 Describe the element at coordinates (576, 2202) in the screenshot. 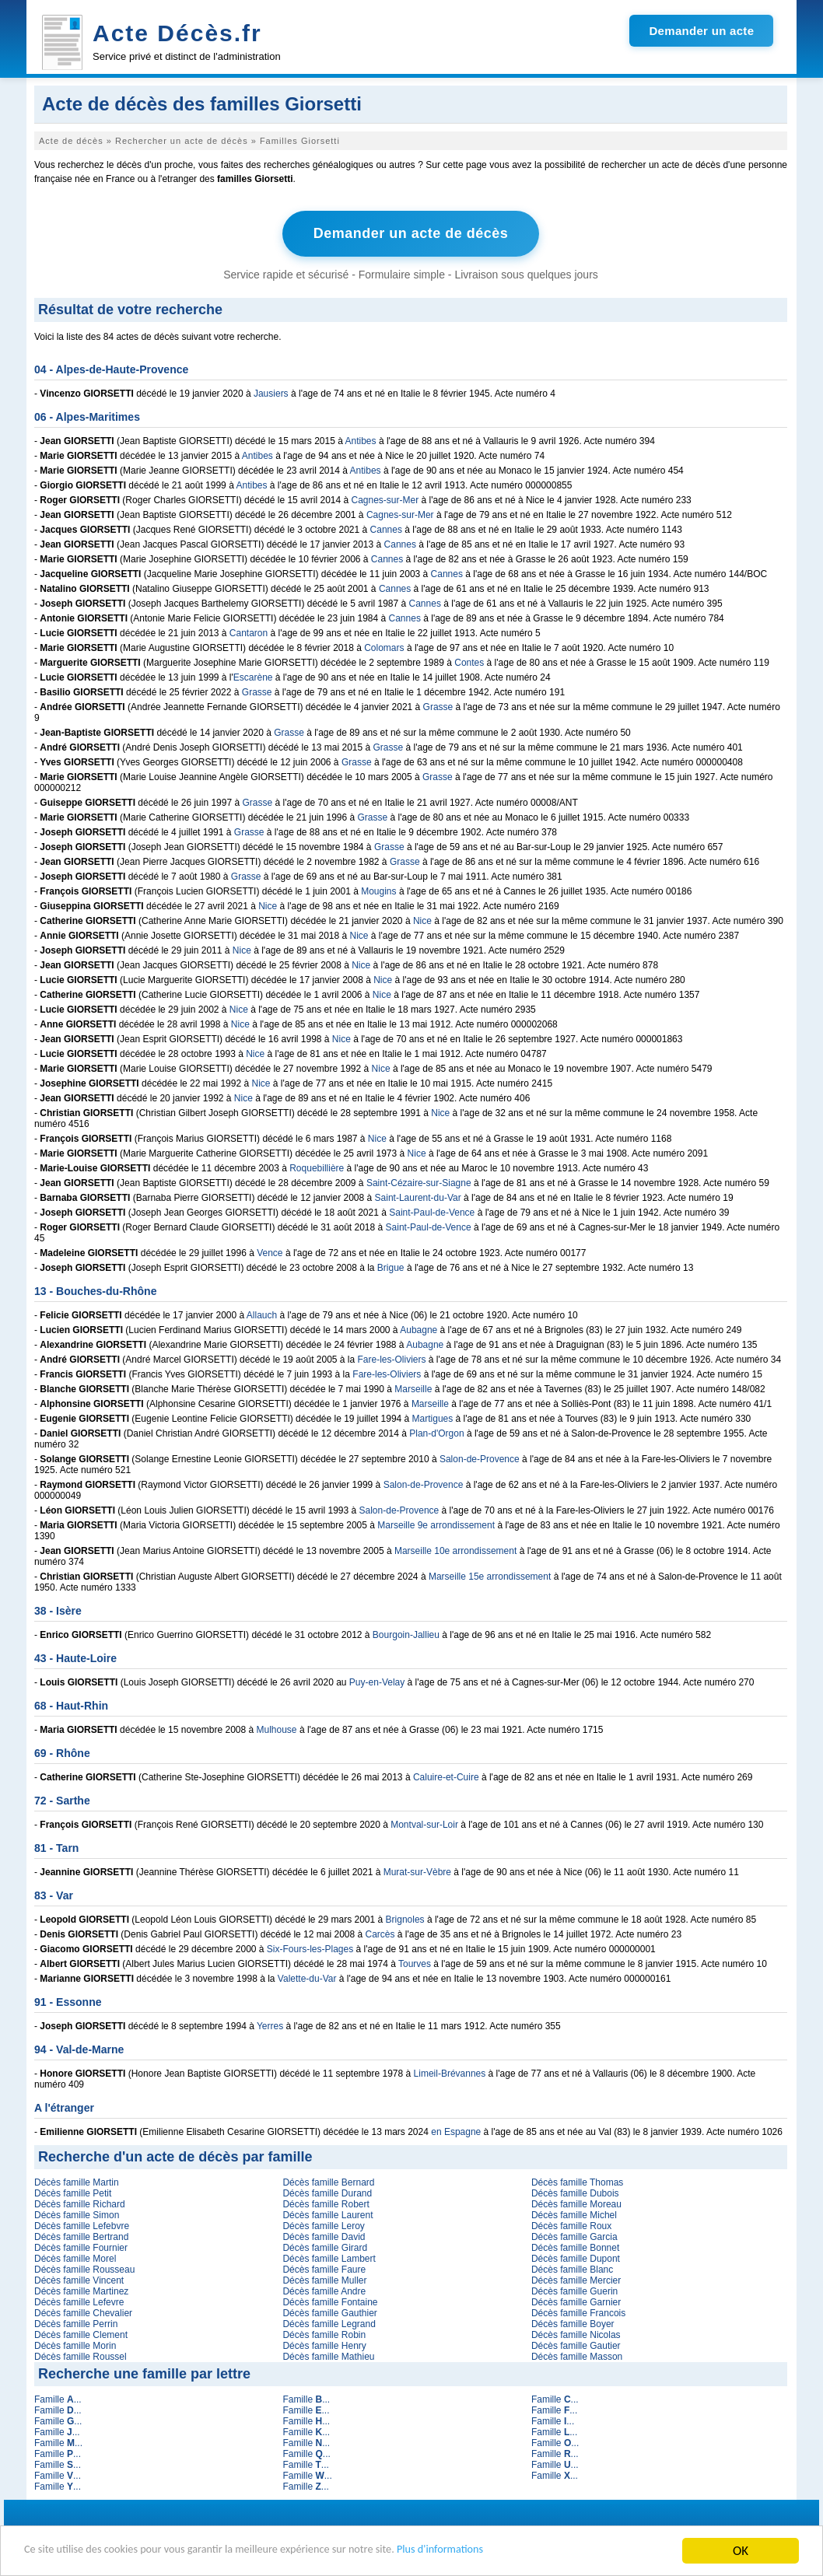

I see `Décès famille Moreau` at that location.